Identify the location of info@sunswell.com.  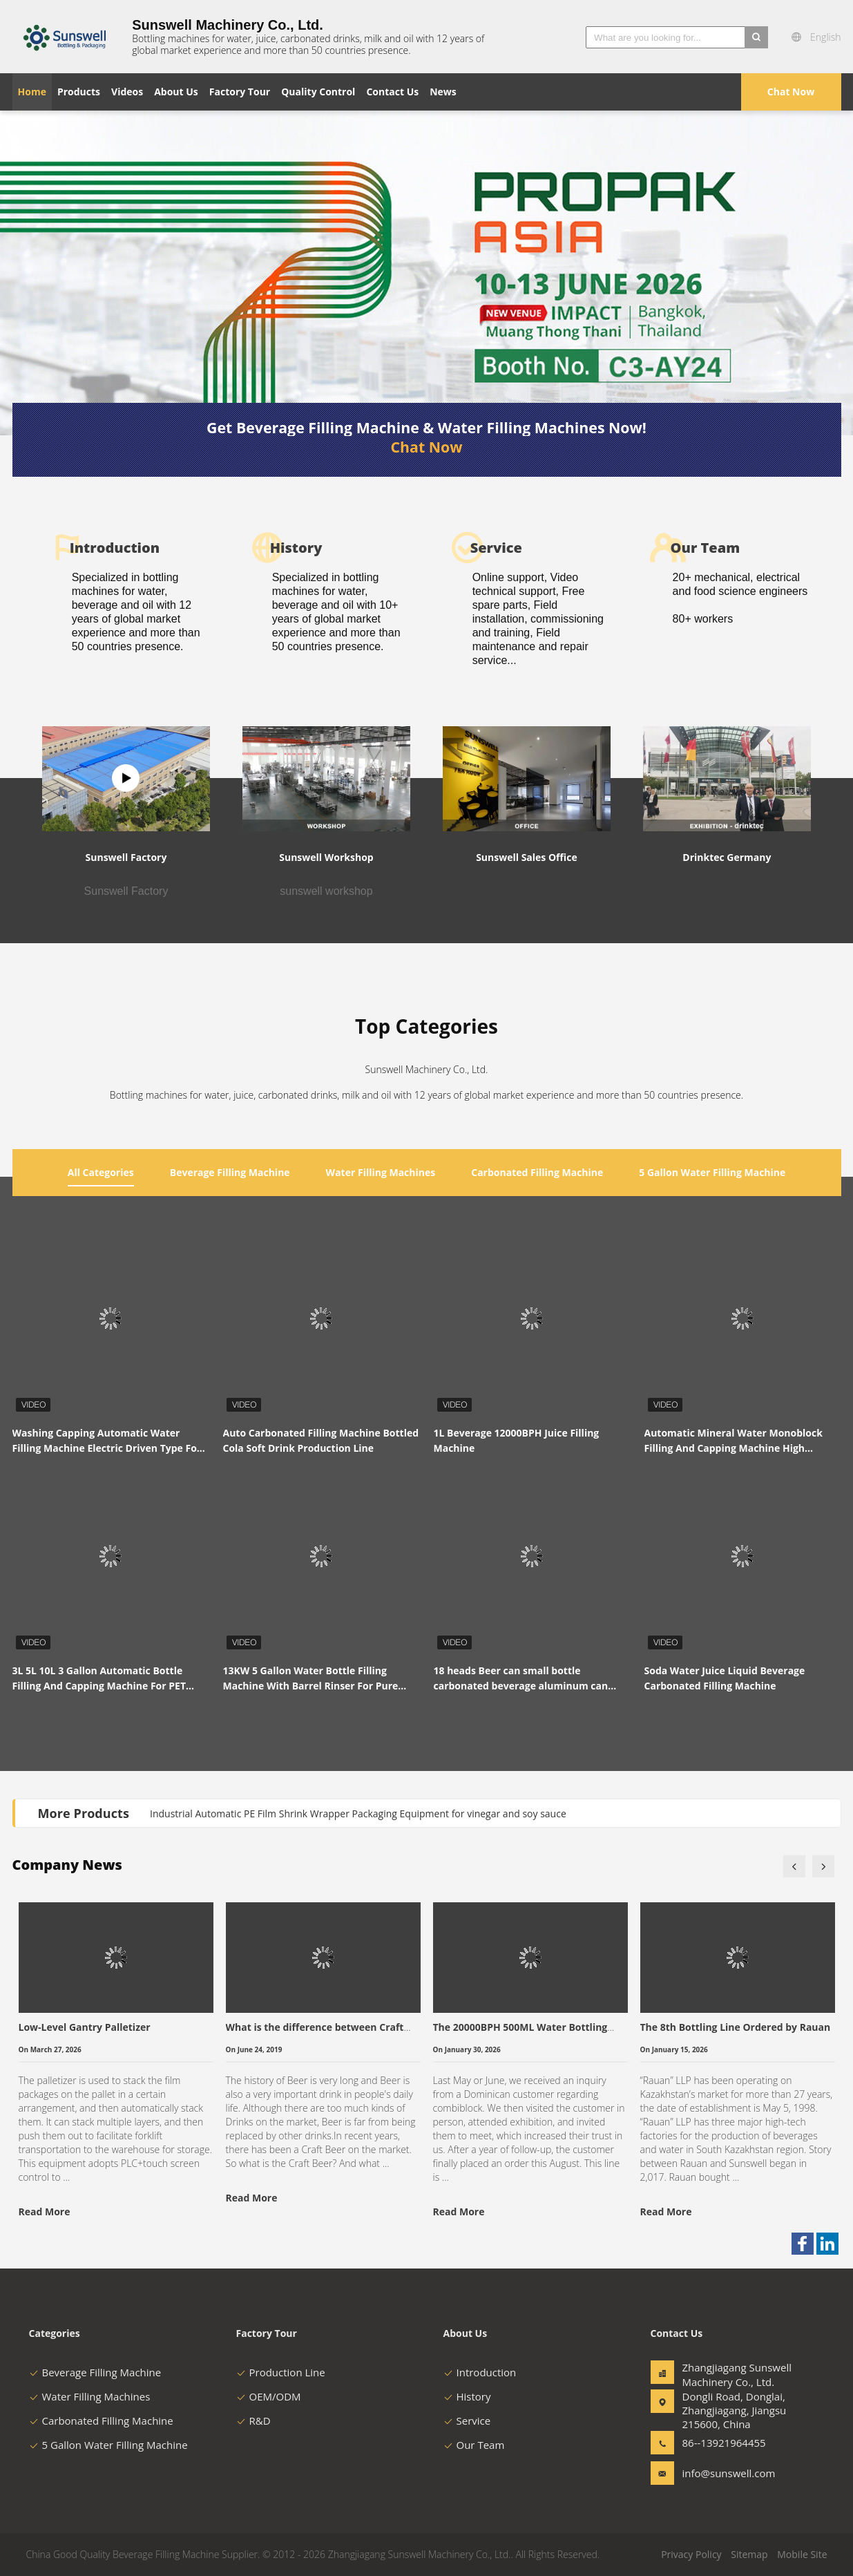
(725, 2473).